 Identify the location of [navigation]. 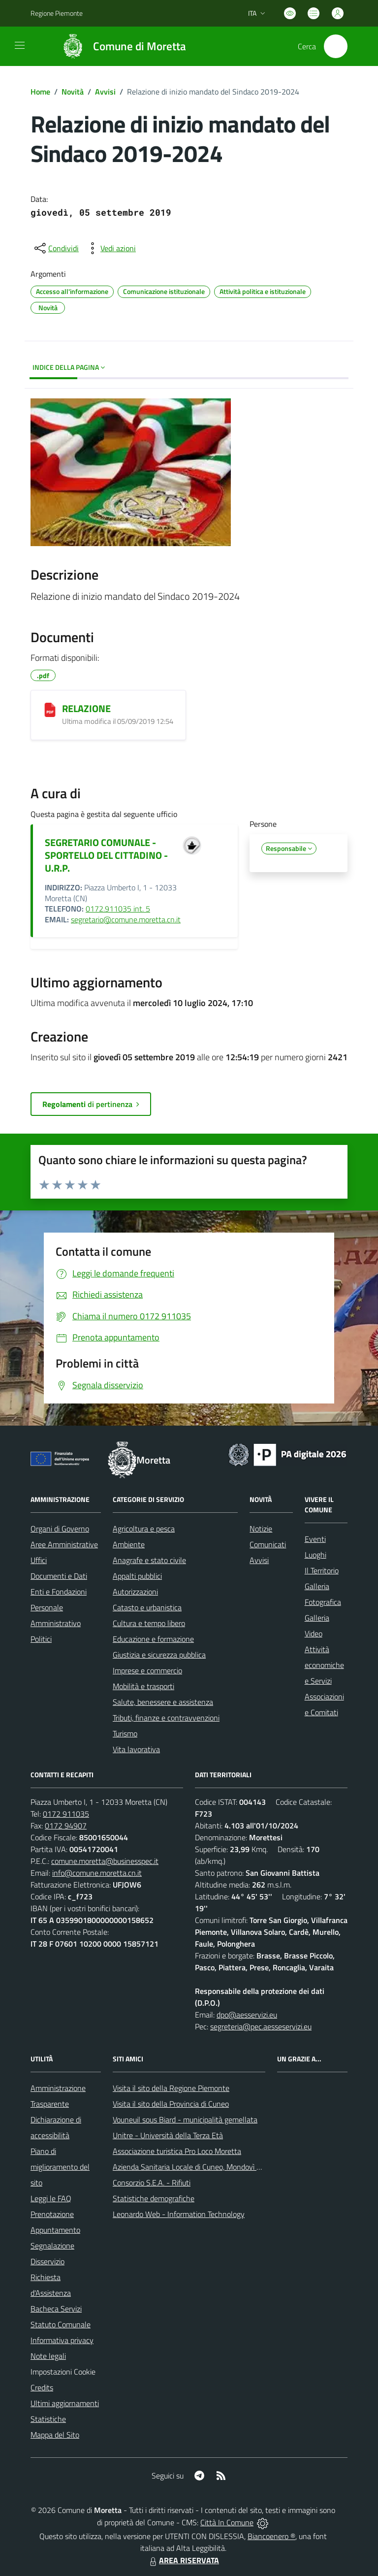
(20, 45).